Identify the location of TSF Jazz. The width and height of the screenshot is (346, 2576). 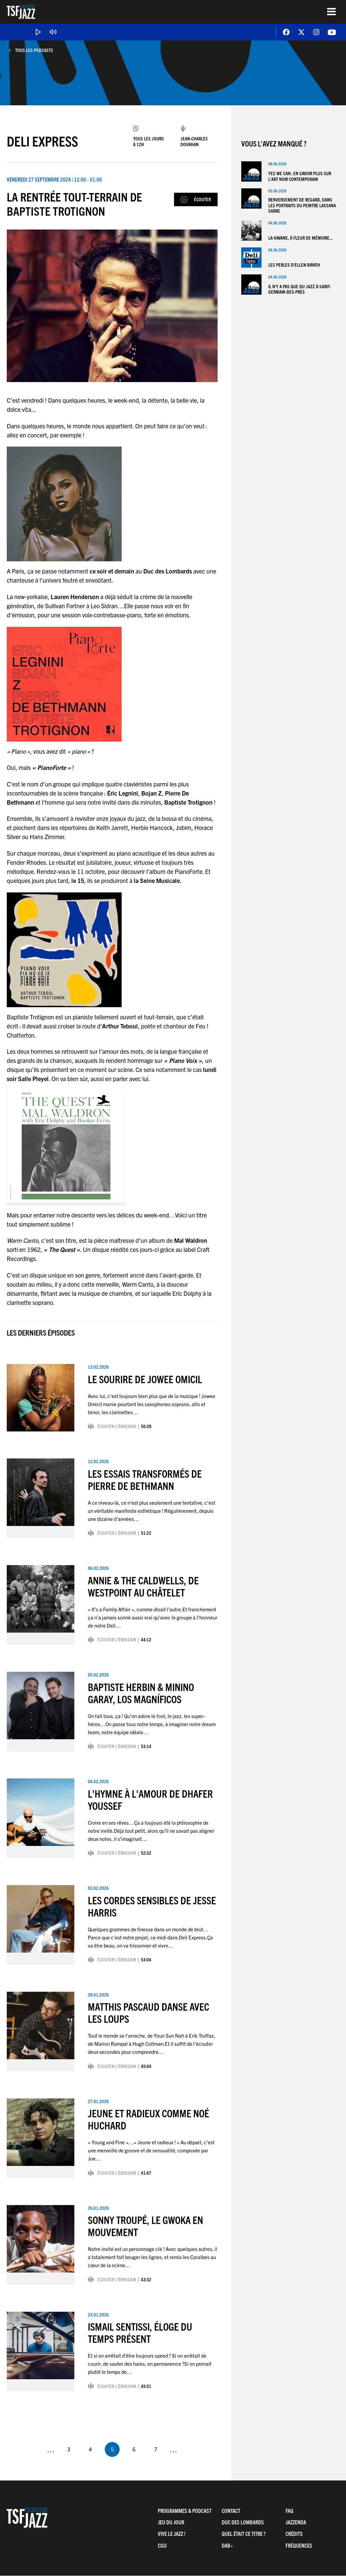
(21, 12).